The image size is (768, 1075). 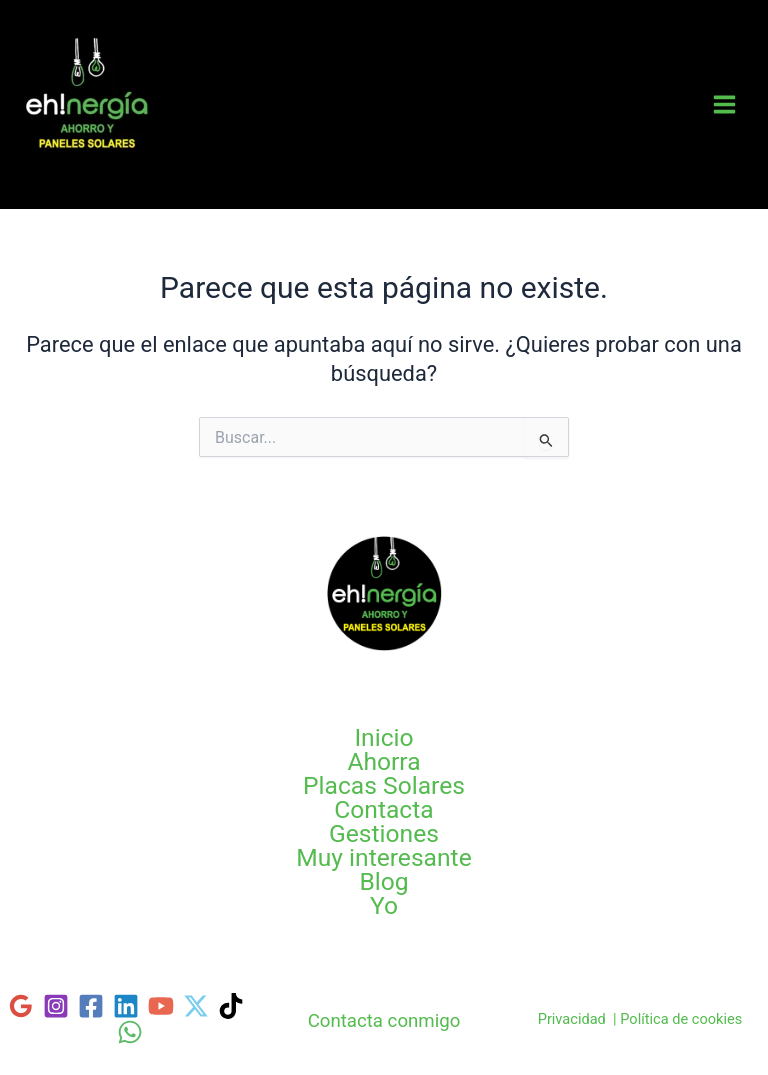 What do you see at coordinates (681, 1019) in the screenshot?
I see `Política de cookies` at bounding box center [681, 1019].